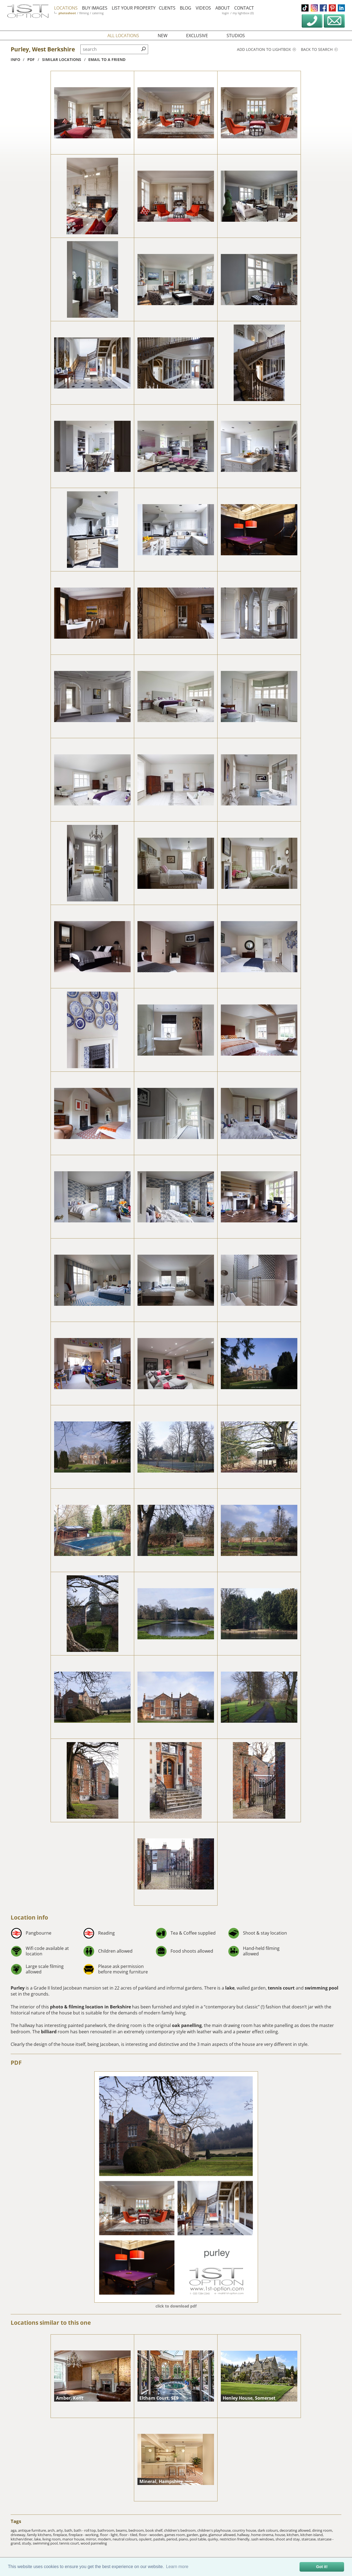 The image size is (352, 2576). I want to click on facebook, so click(323, 7).